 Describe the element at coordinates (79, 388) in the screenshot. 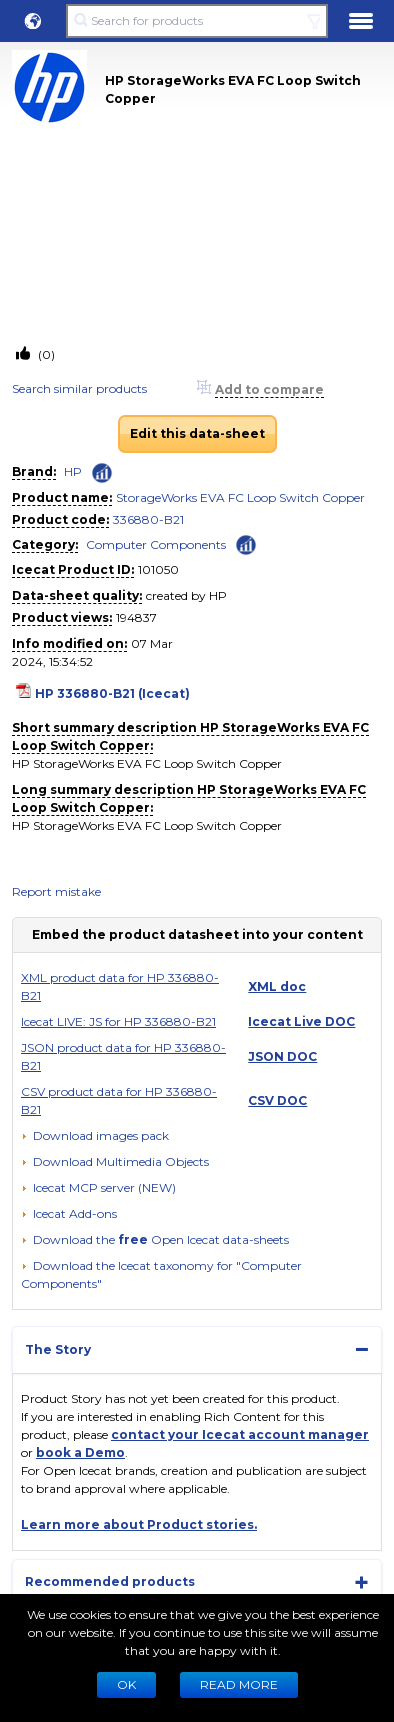

I see `Search similar products` at that location.